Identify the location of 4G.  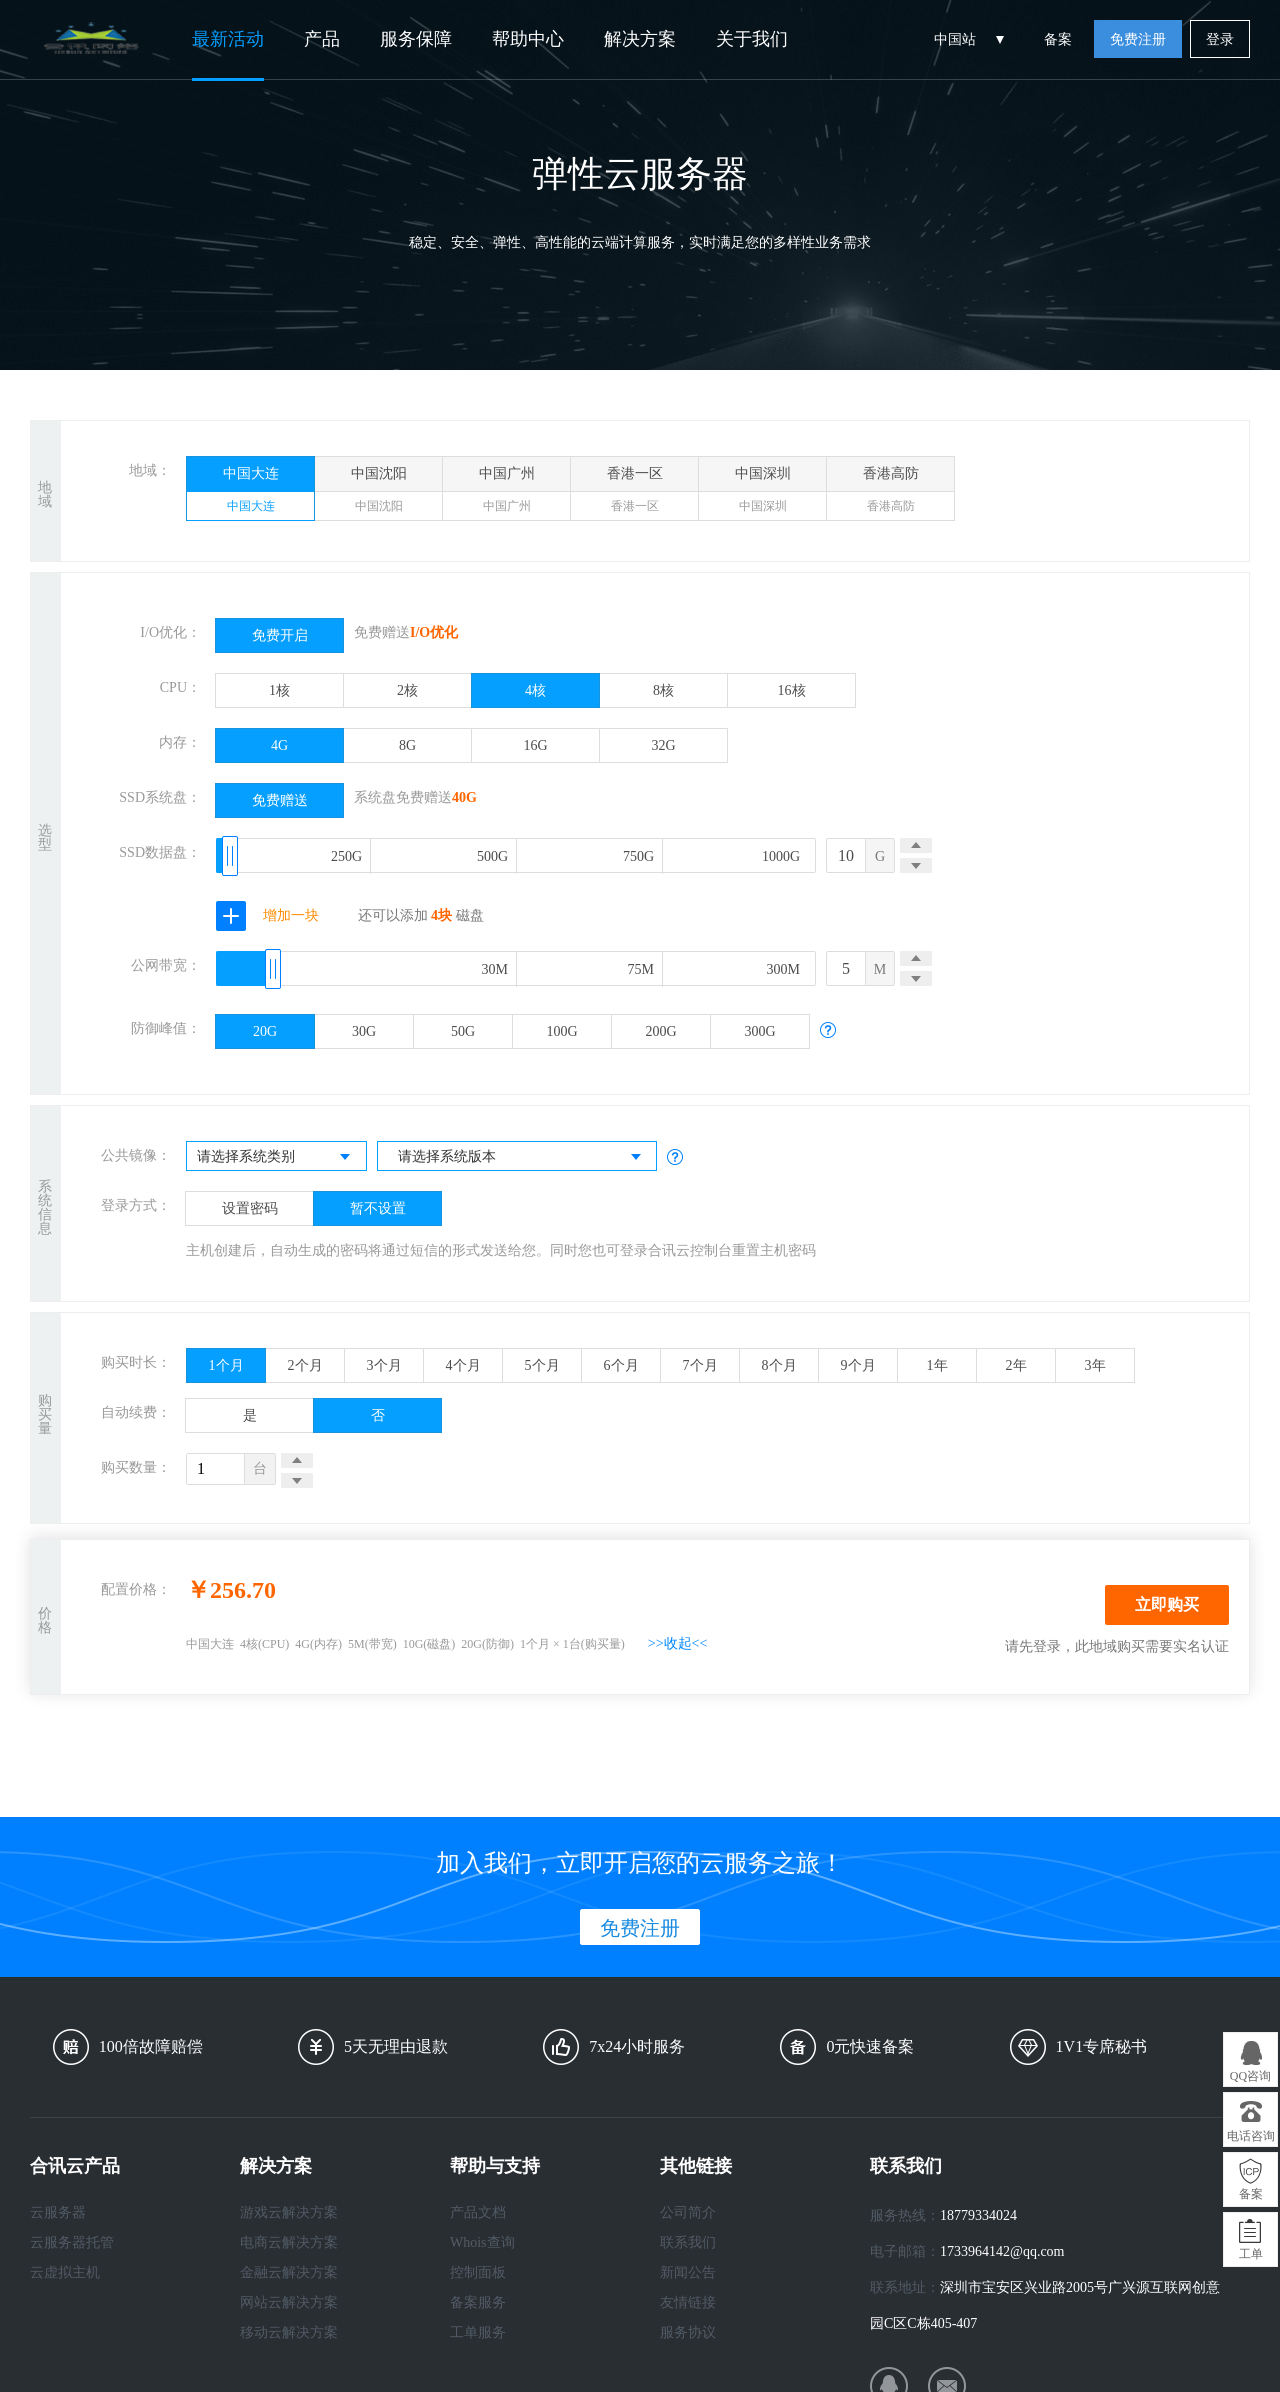
(279, 745).